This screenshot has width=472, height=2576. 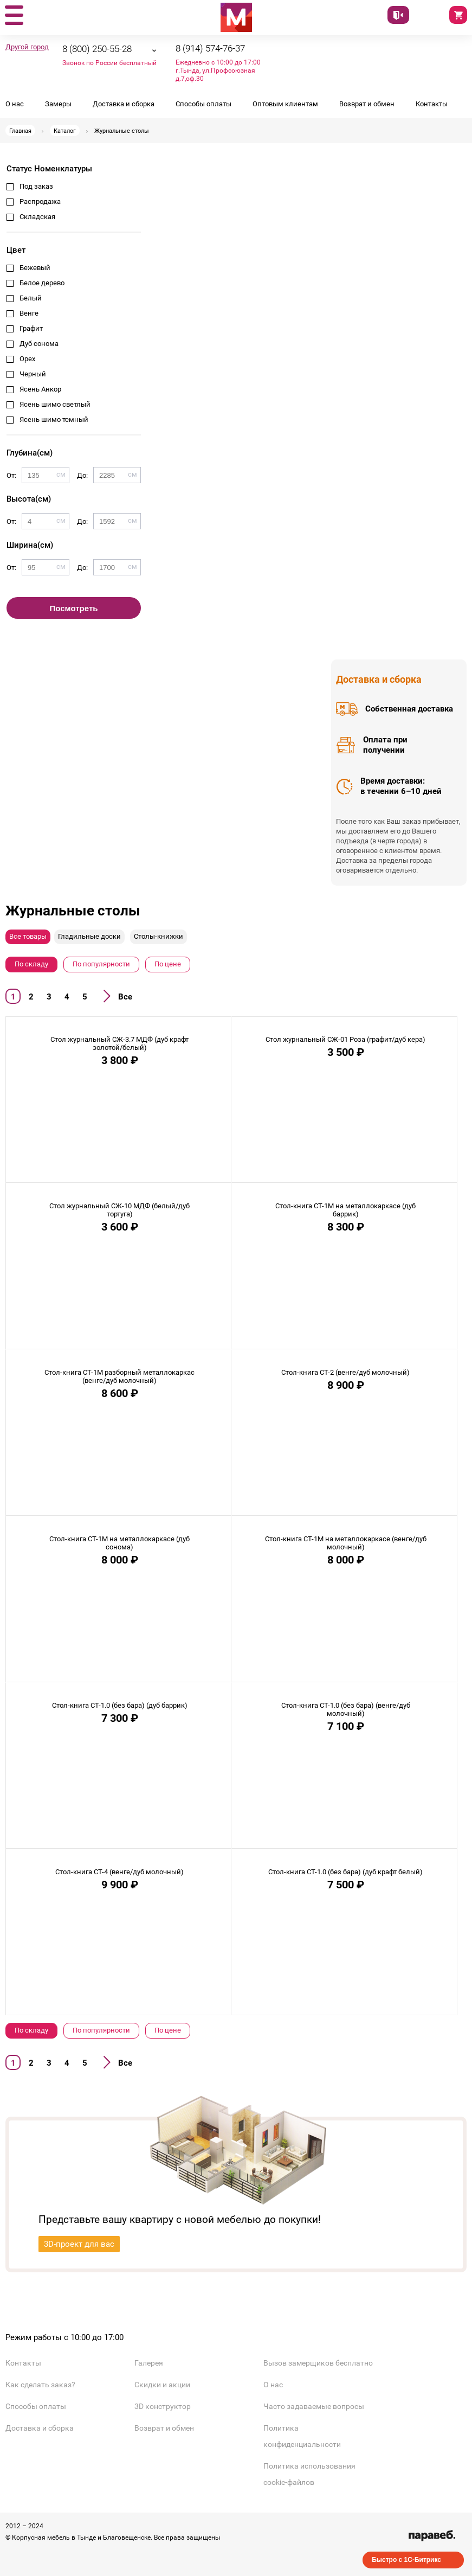 What do you see at coordinates (162, 2384) in the screenshot?
I see `Скидки и акции` at bounding box center [162, 2384].